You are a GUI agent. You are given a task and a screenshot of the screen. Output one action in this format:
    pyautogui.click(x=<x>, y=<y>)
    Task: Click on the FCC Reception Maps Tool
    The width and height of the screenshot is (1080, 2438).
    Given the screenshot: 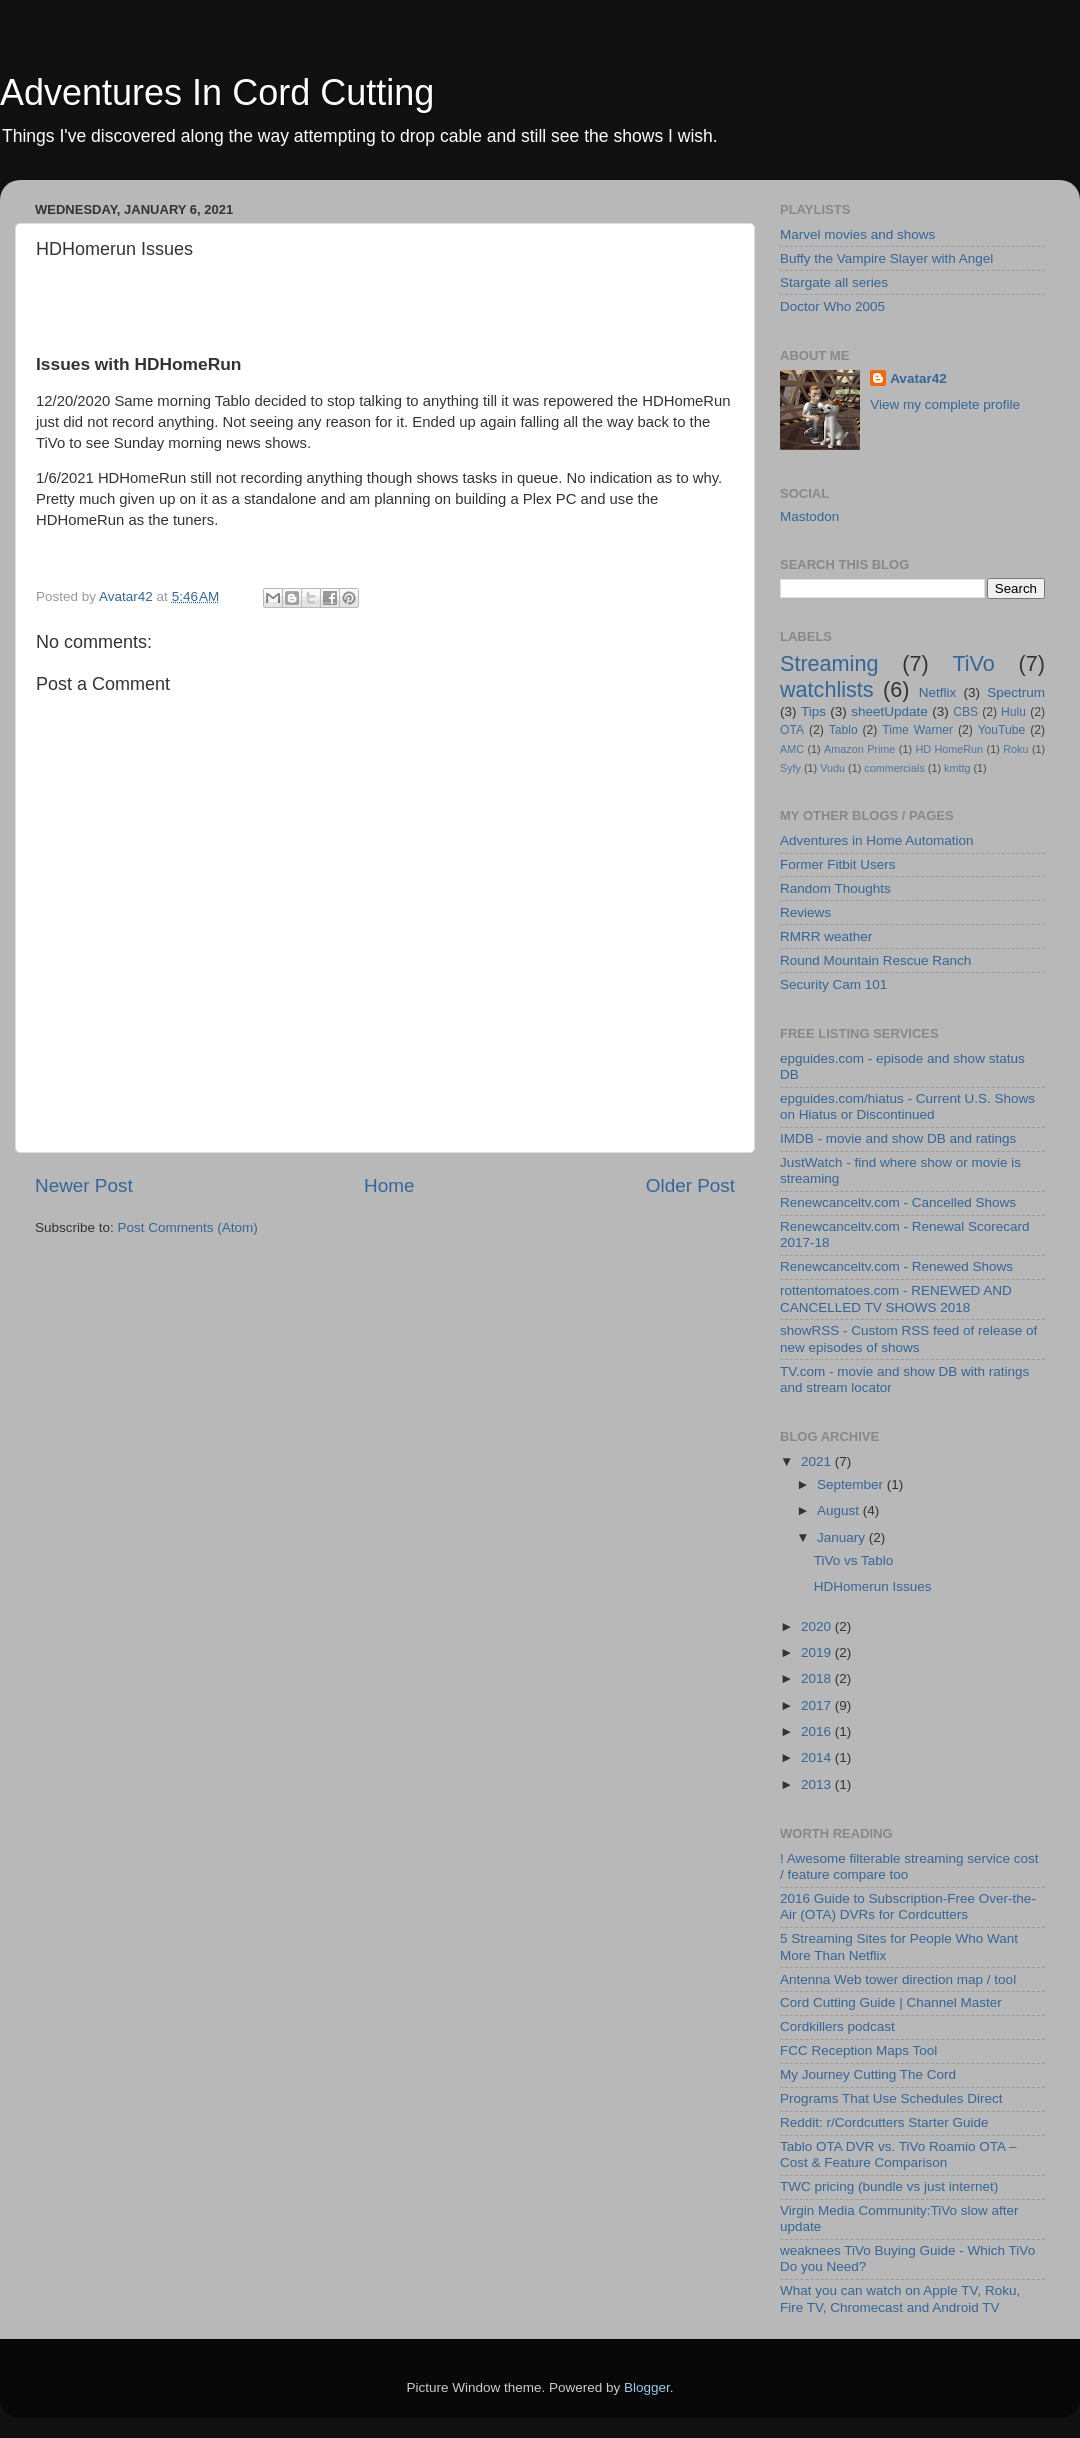 What is the action you would take?
    pyautogui.click(x=858, y=2050)
    